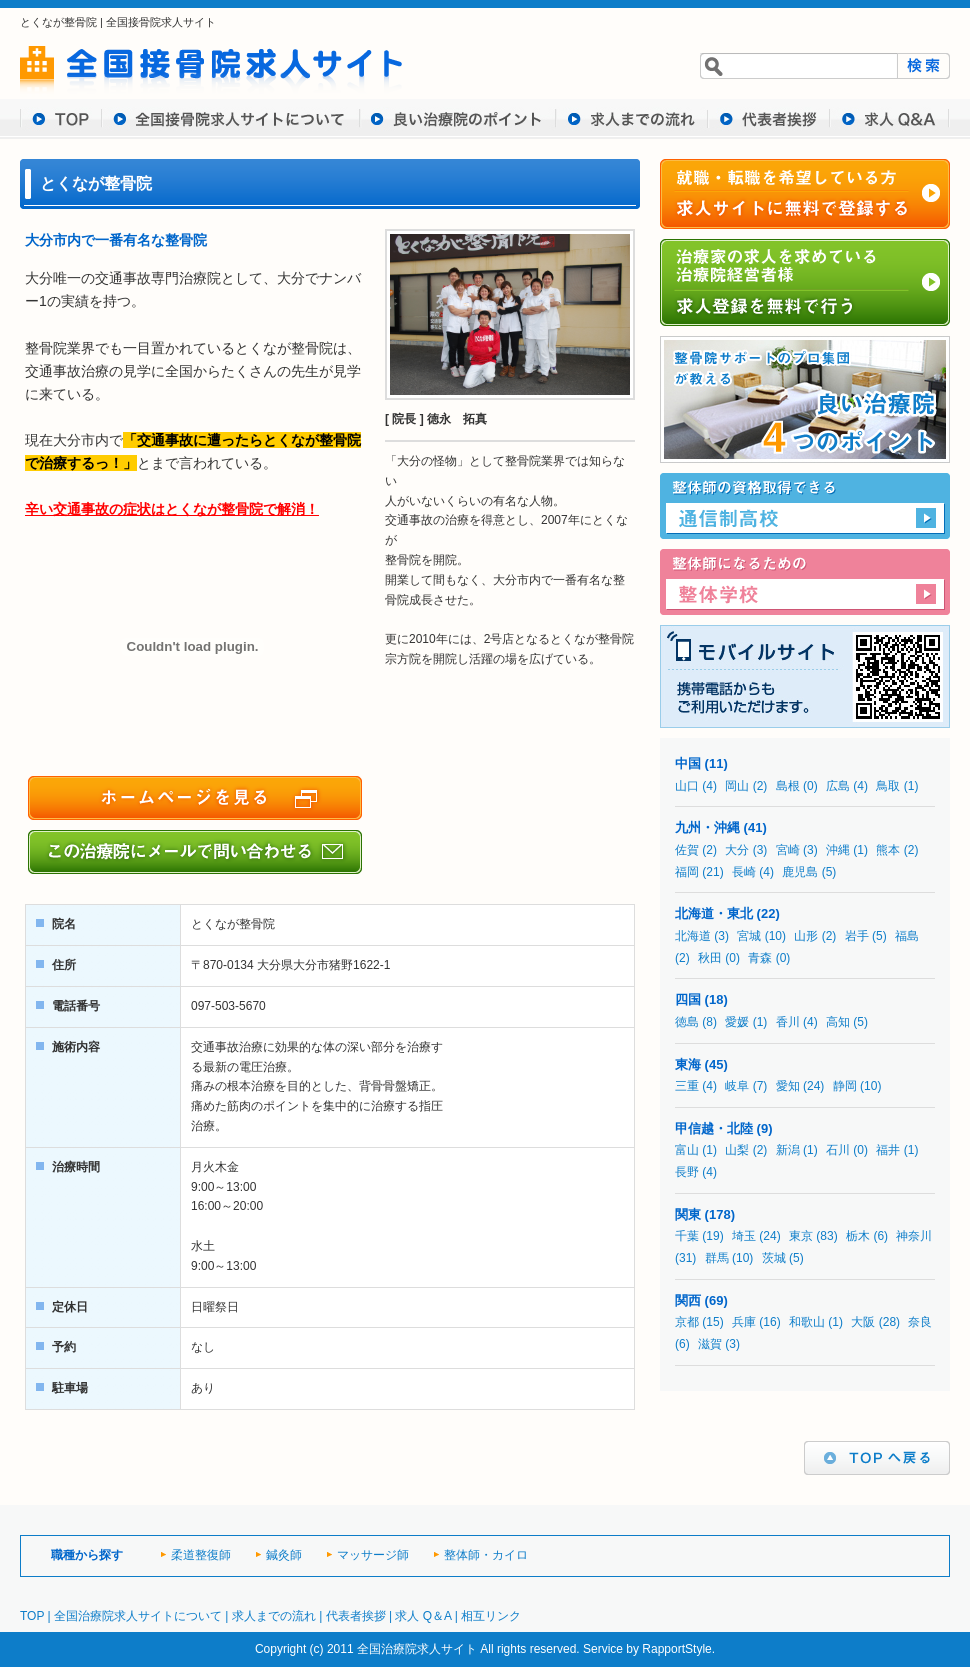 The width and height of the screenshot is (970, 1667). I want to click on 兵庫, so click(744, 1322).